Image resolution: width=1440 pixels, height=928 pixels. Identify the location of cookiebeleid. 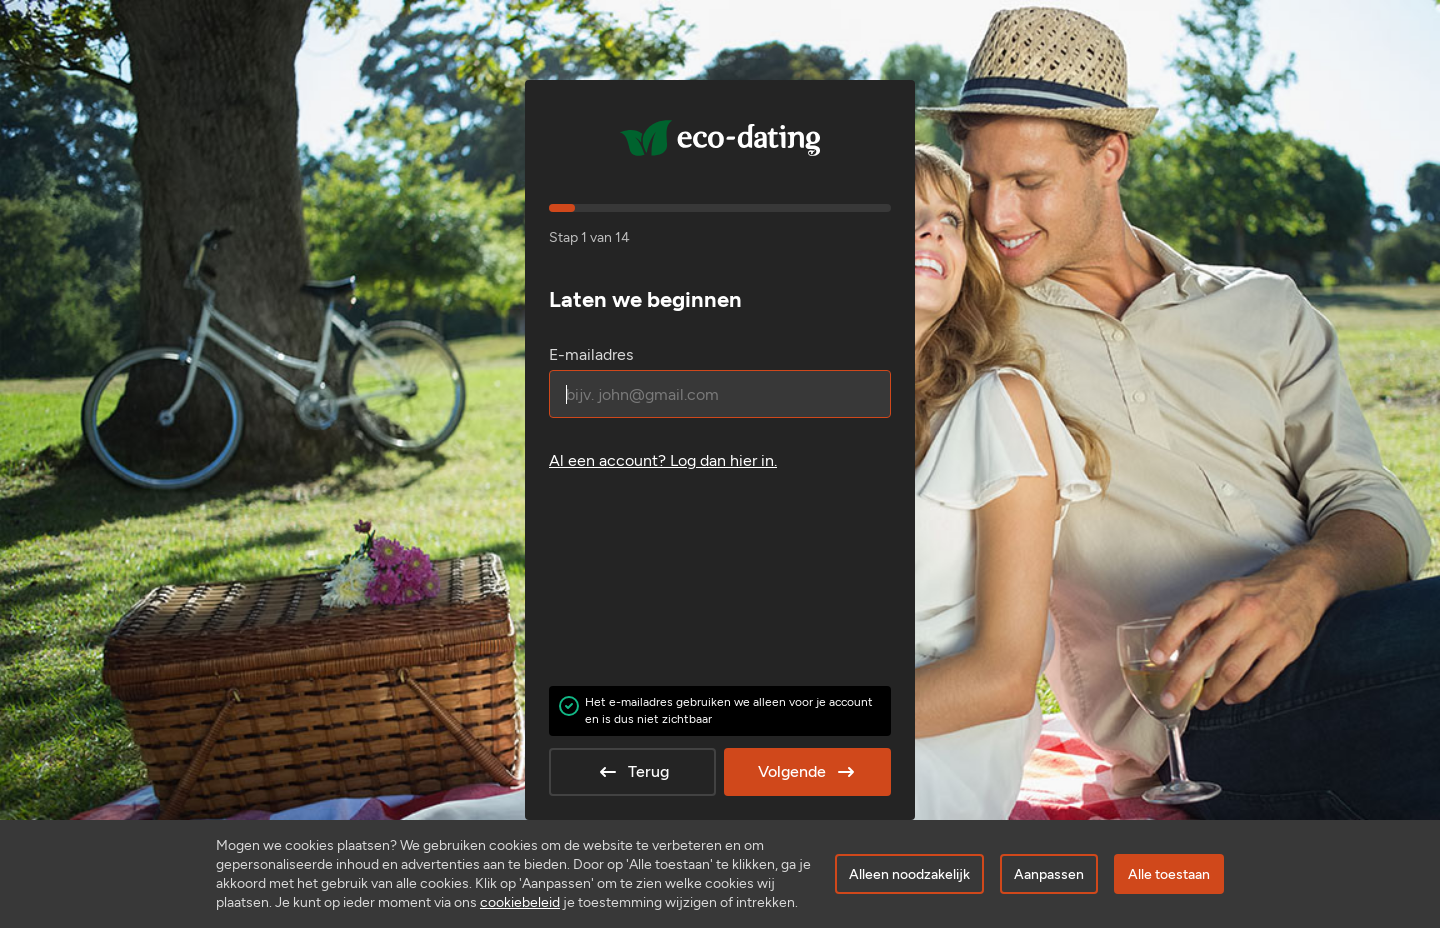
(520, 902).